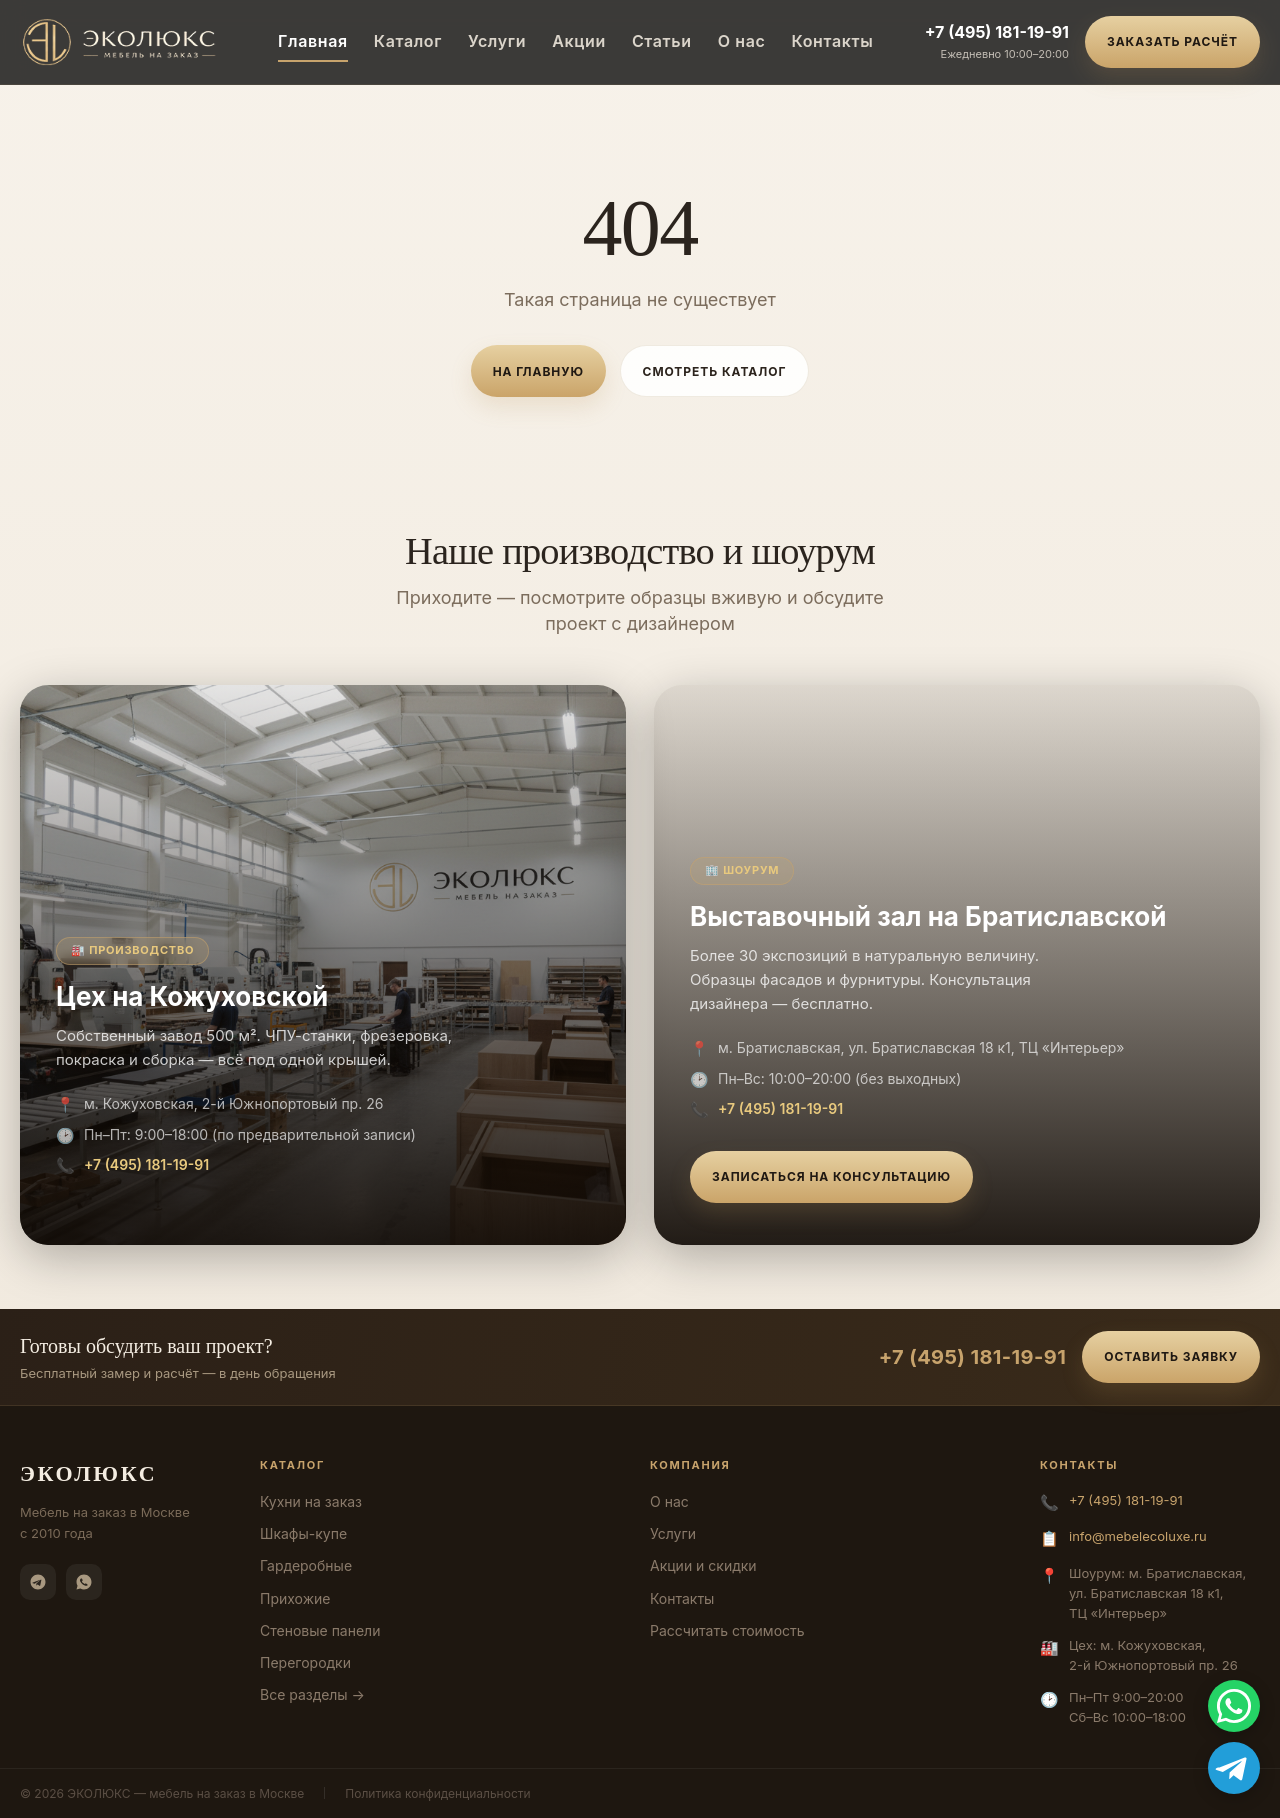 Image resolution: width=1280 pixels, height=1818 pixels. I want to click on [ЭКОЛЮКС], so click(123, 42).